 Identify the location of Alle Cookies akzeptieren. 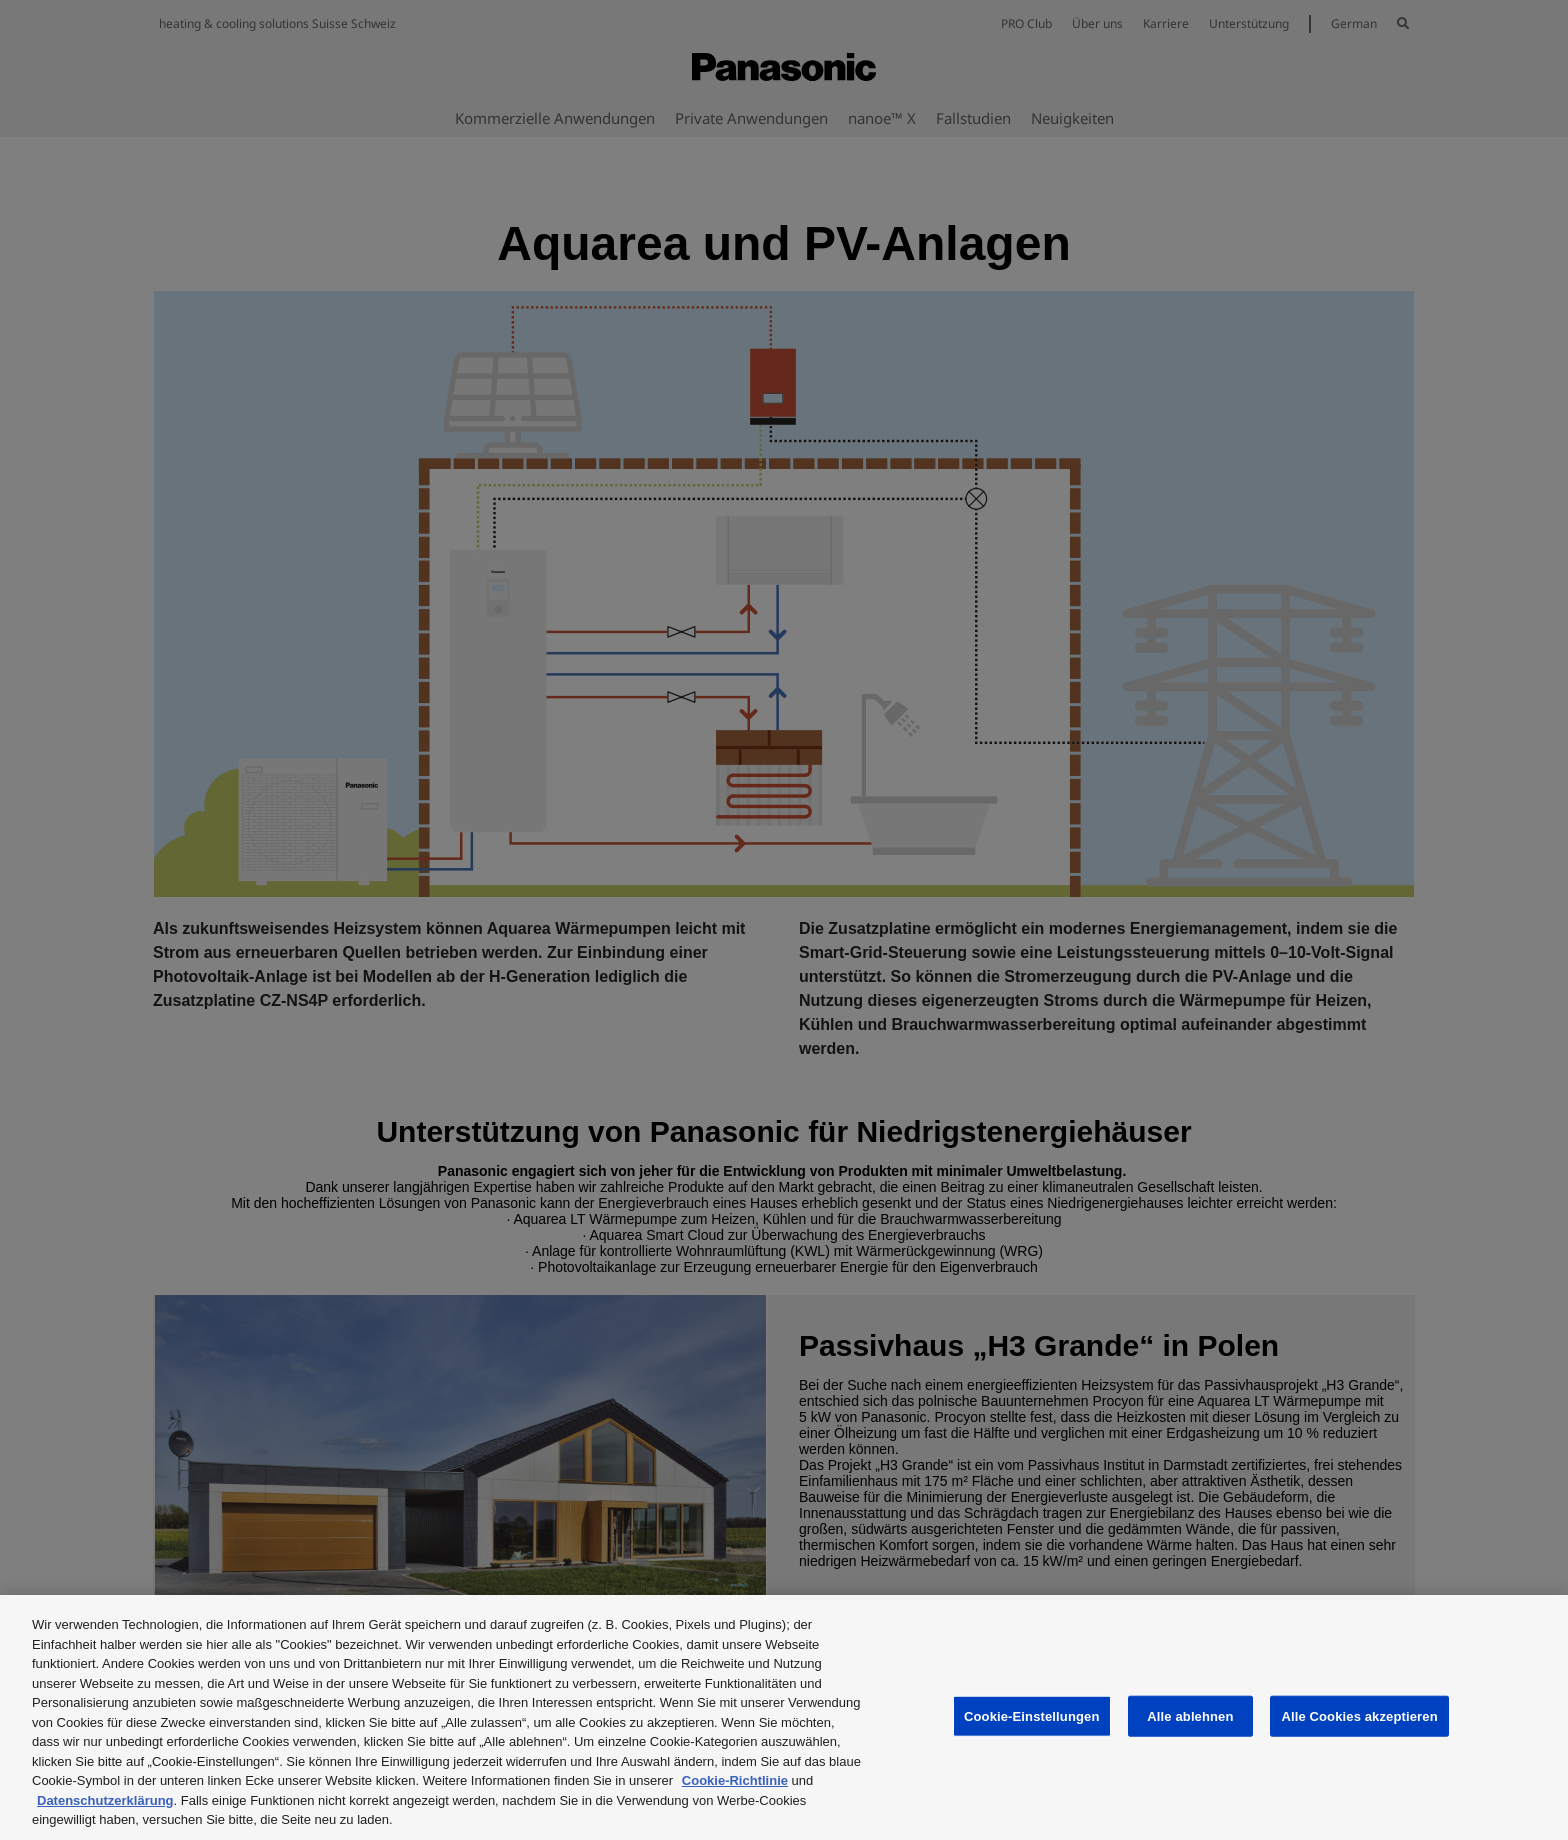
(1359, 1715).